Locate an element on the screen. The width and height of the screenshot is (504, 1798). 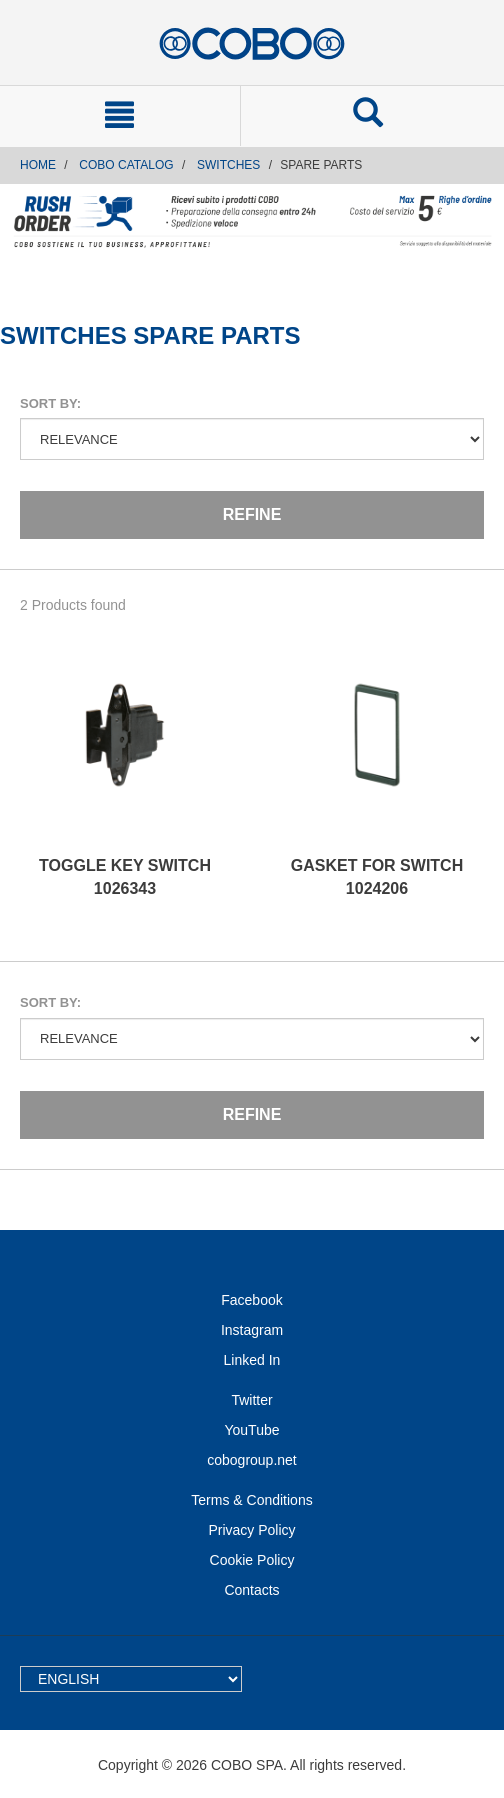
COBO CATALOG is located at coordinates (126, 165).